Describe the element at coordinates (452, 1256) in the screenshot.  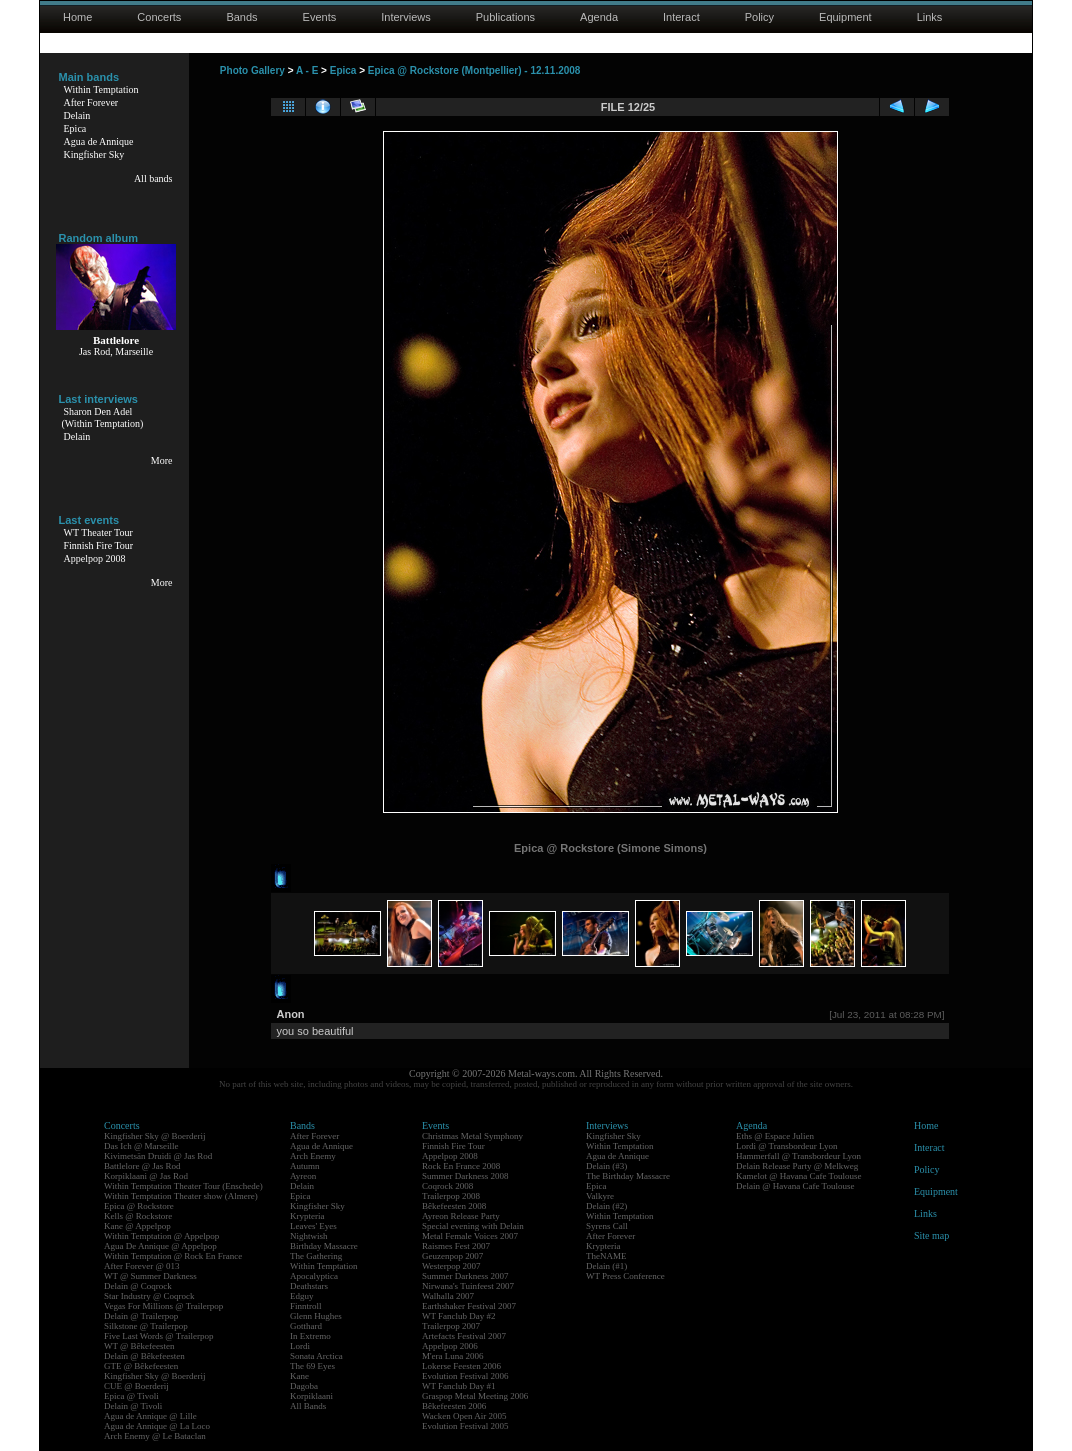
I see `Geuzenpop 2007` at that location.